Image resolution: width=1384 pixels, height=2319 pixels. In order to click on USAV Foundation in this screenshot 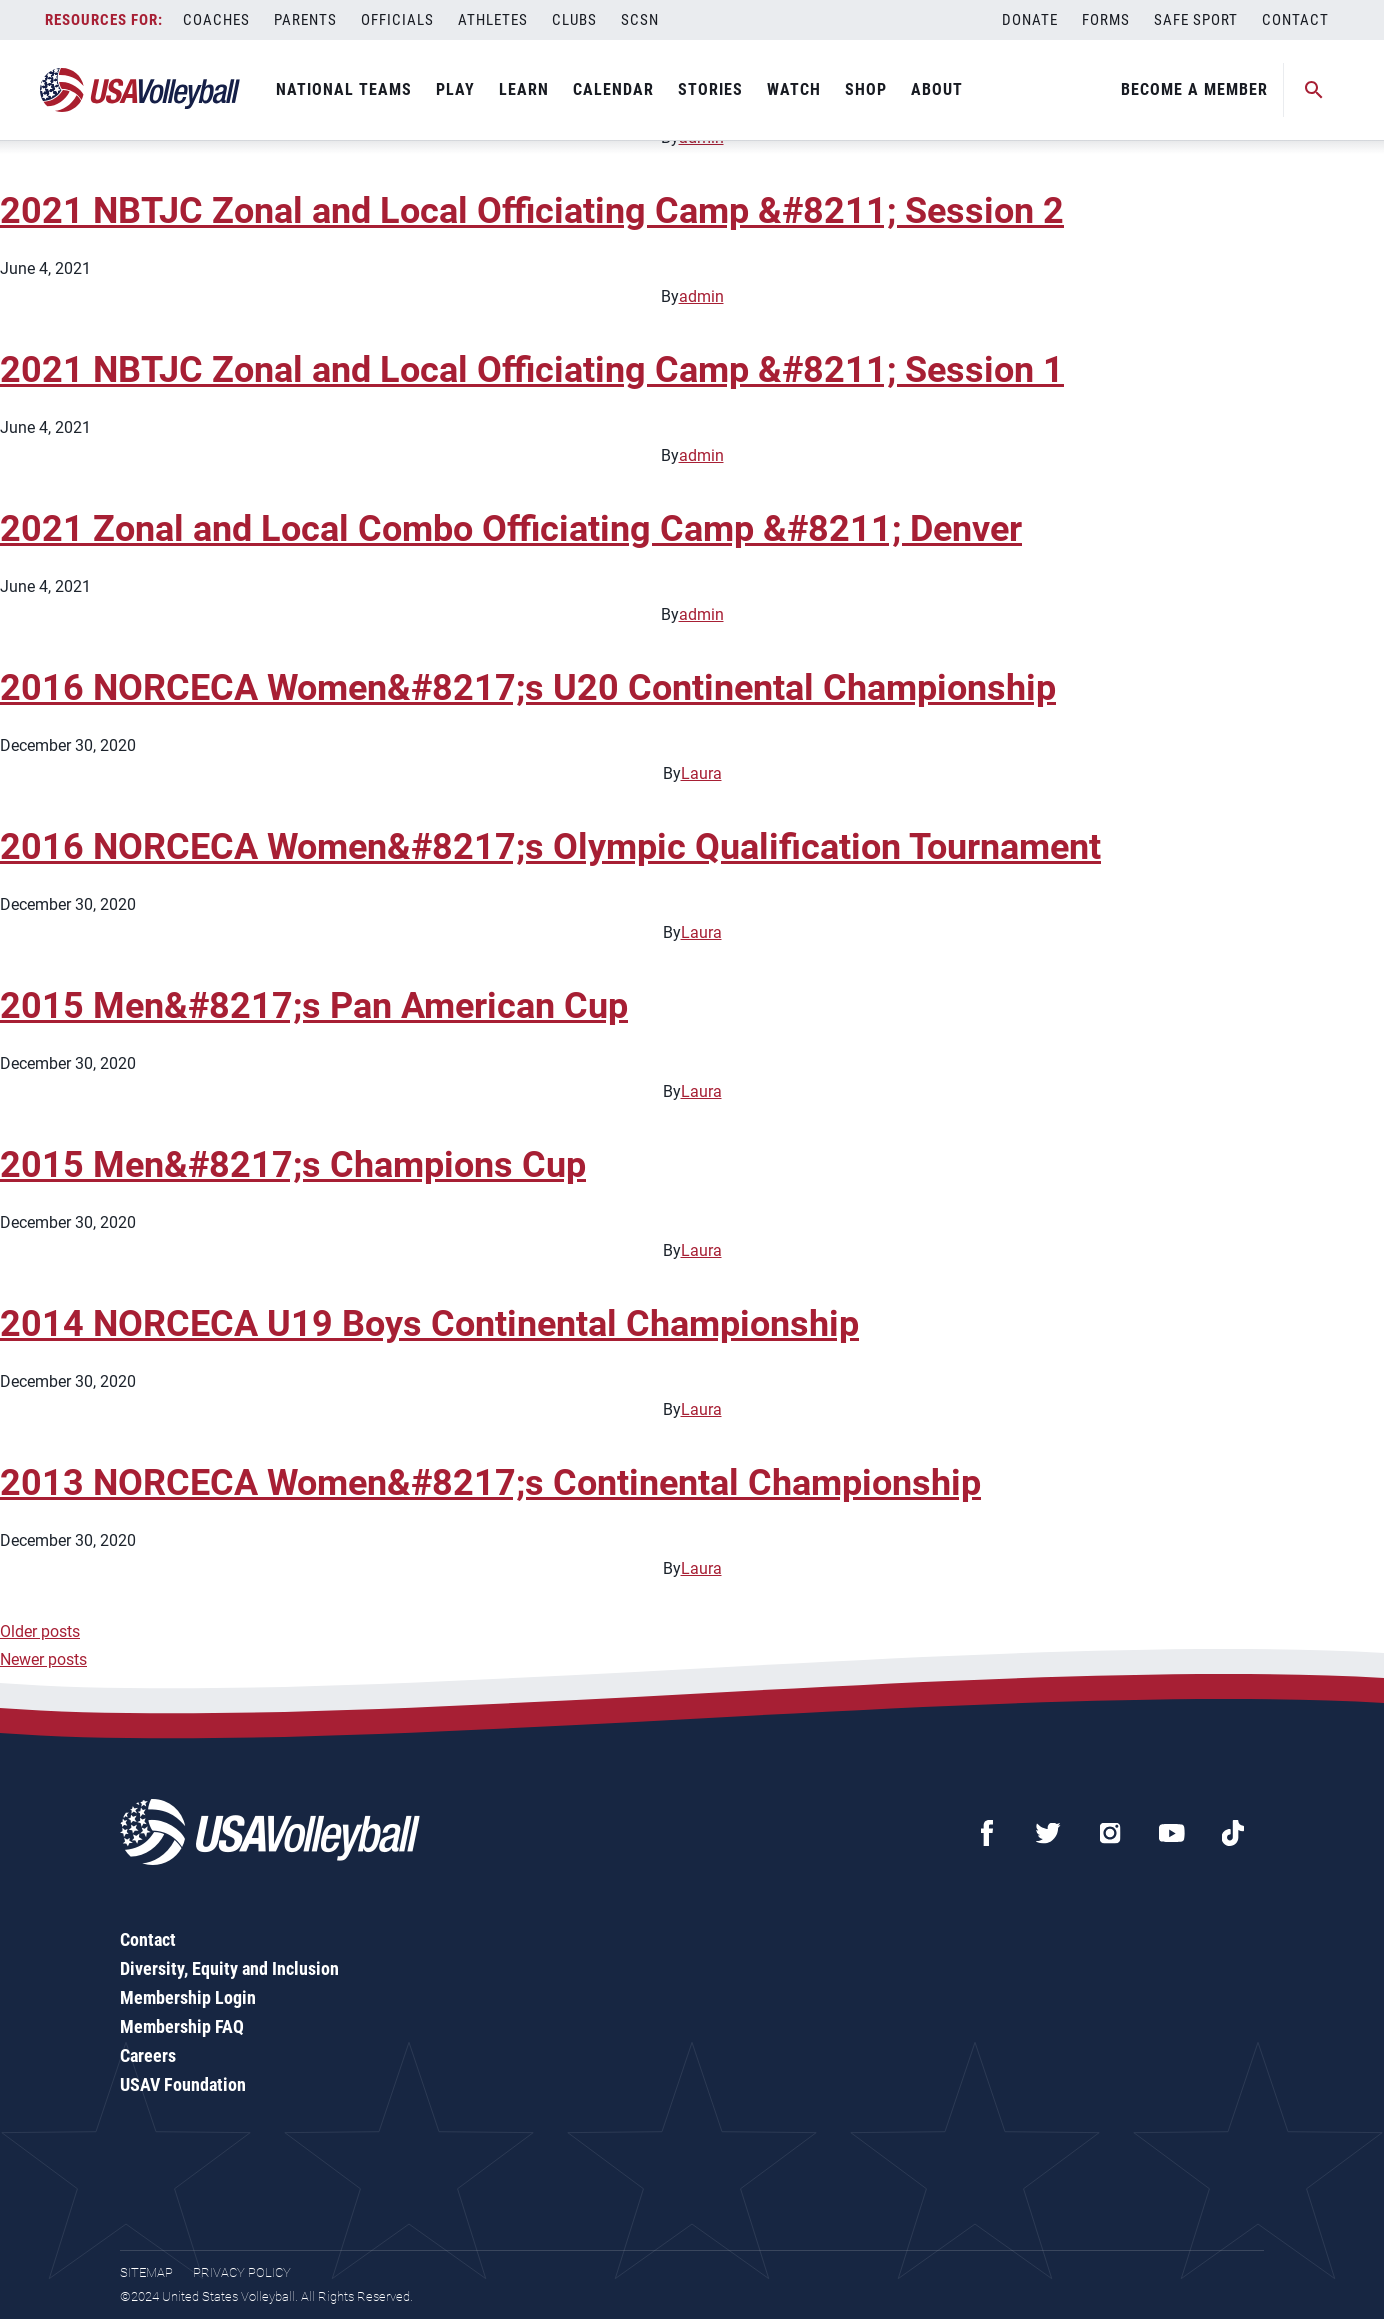, I will do `click(183, 2084)`.